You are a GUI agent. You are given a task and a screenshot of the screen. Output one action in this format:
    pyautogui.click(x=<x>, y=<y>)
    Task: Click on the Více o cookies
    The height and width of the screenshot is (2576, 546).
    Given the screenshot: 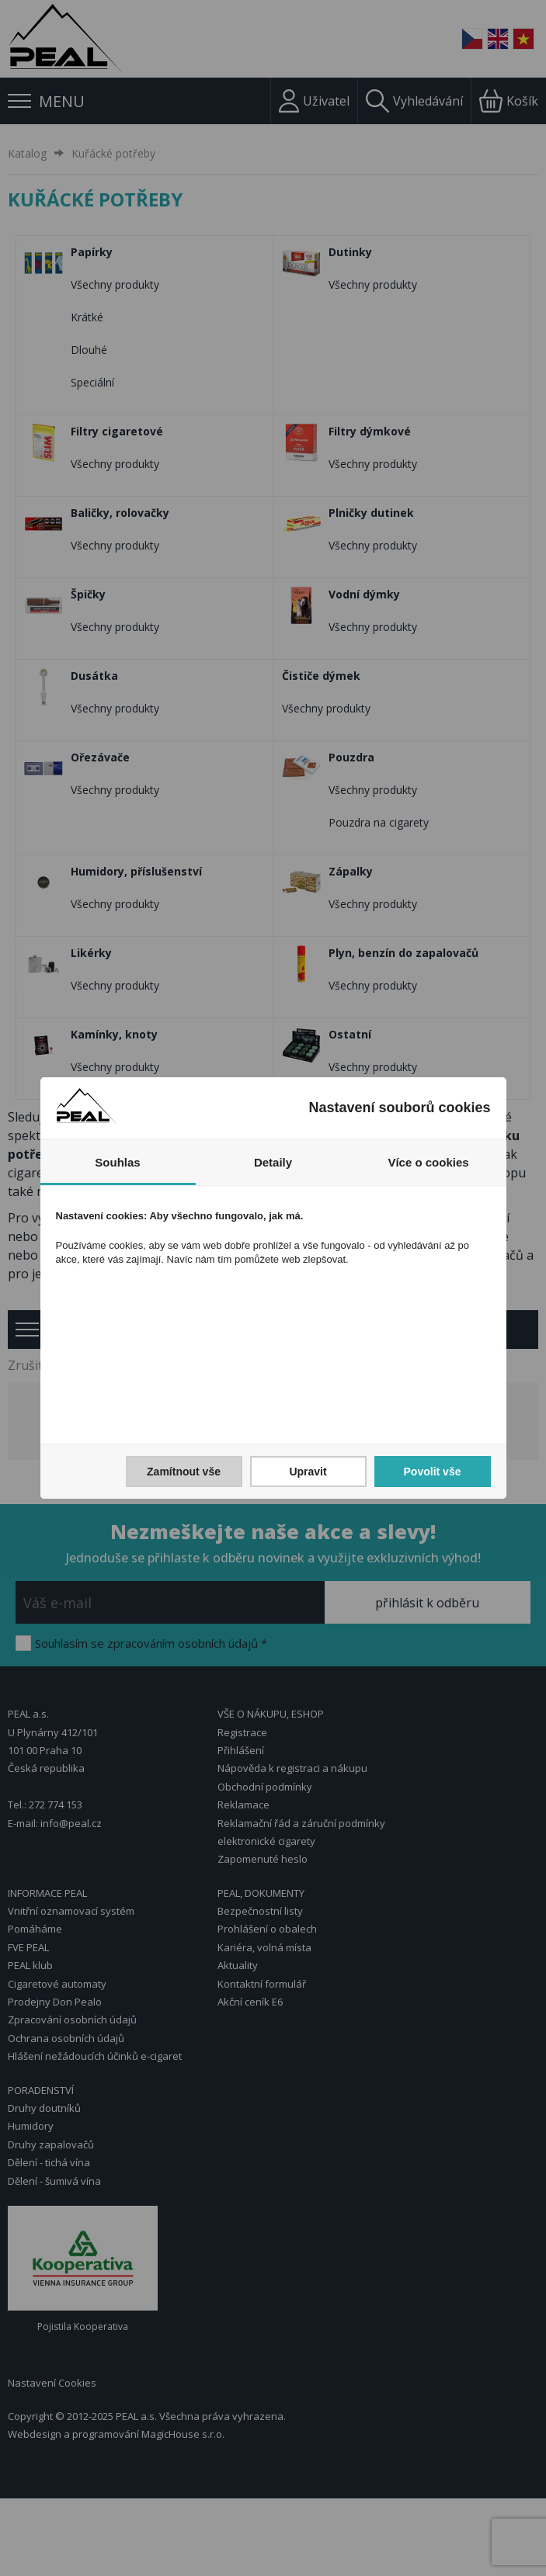 What is the action you would take?
    pyautogui.click(x=428, y=1162)
    